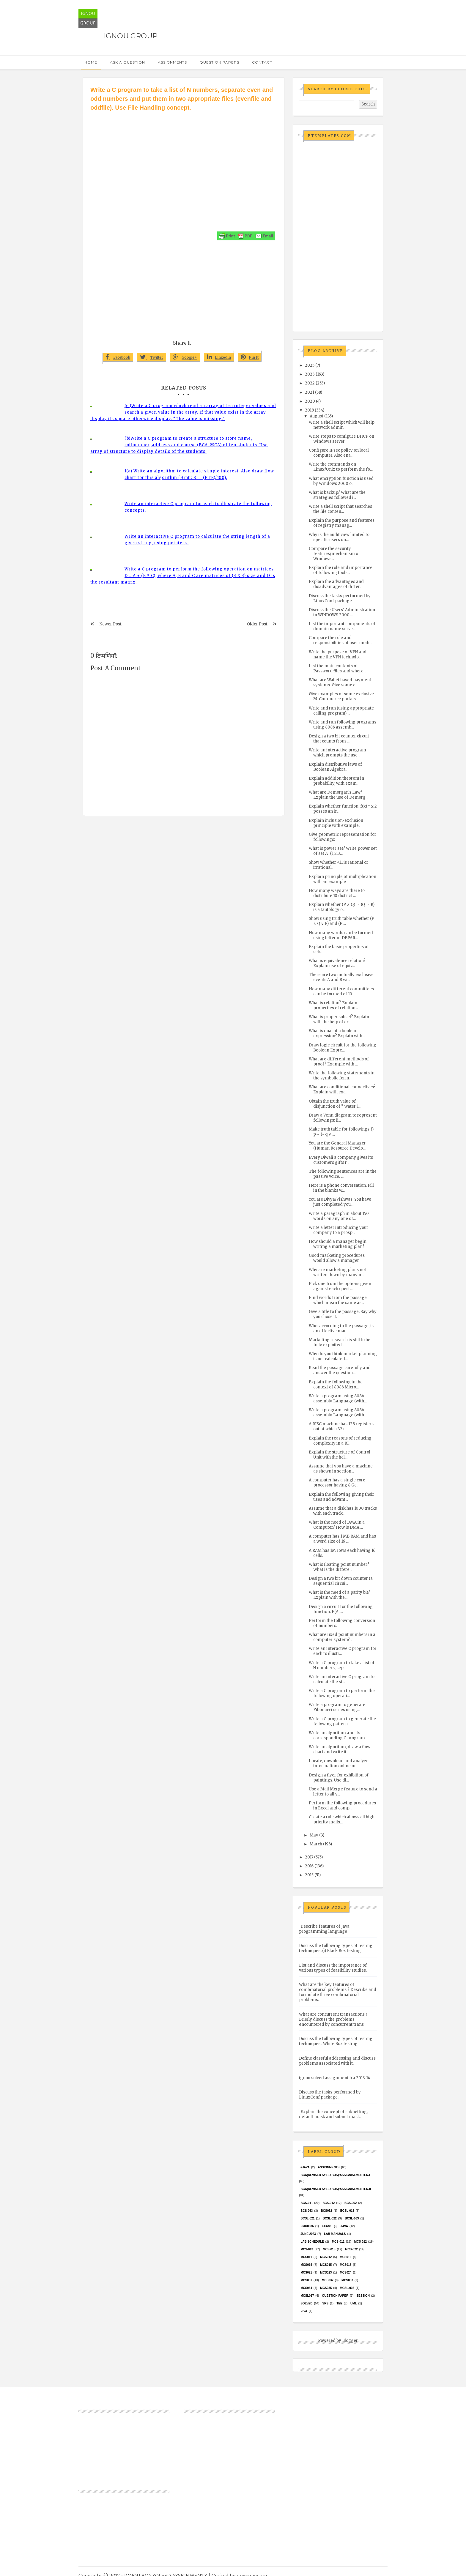 This screenshot has height=2576, width=466. I want to click on MCs023, so click(326, 2272).